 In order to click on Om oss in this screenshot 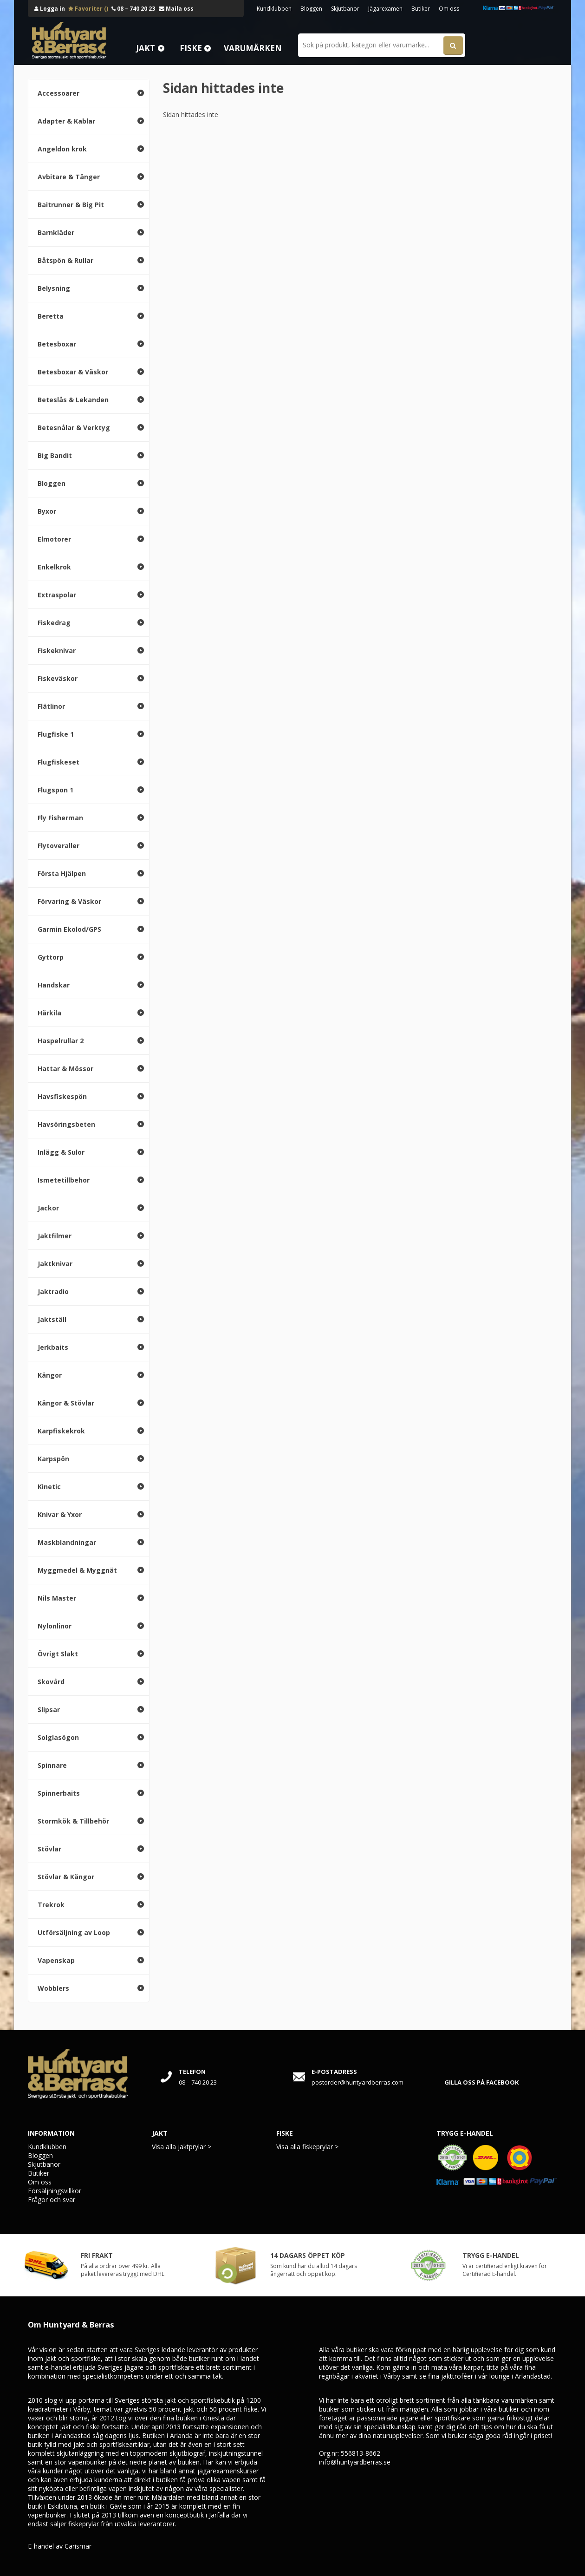, I will do `click(449, 9)`.